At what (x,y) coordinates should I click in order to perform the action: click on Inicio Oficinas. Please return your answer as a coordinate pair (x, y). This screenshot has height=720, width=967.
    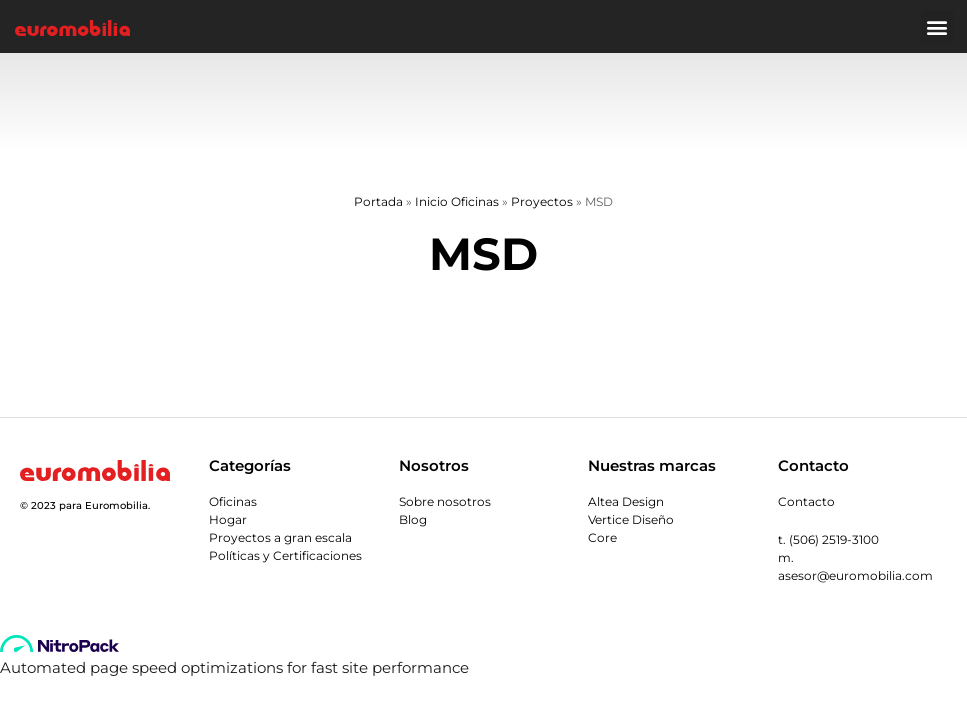
    Looking at the image, I should click on (457, 201).